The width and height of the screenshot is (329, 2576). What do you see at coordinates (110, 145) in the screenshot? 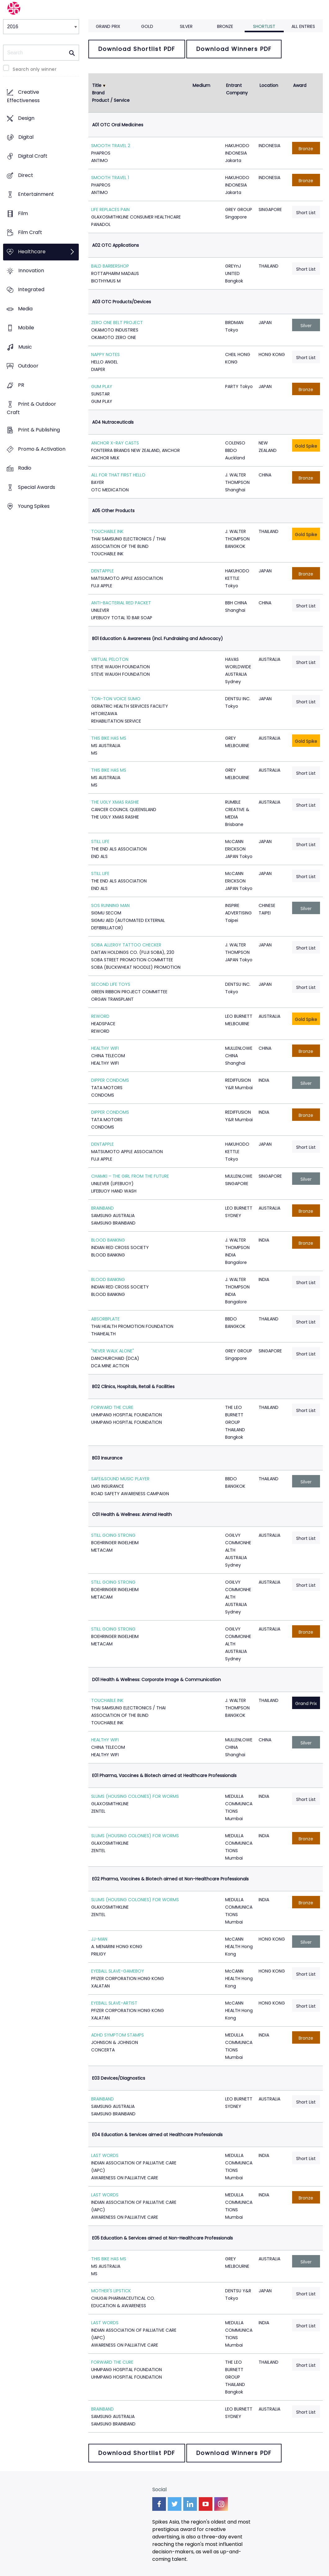
I see `SMOOTH TRAVEL 2` at bounding box center [110, 145].